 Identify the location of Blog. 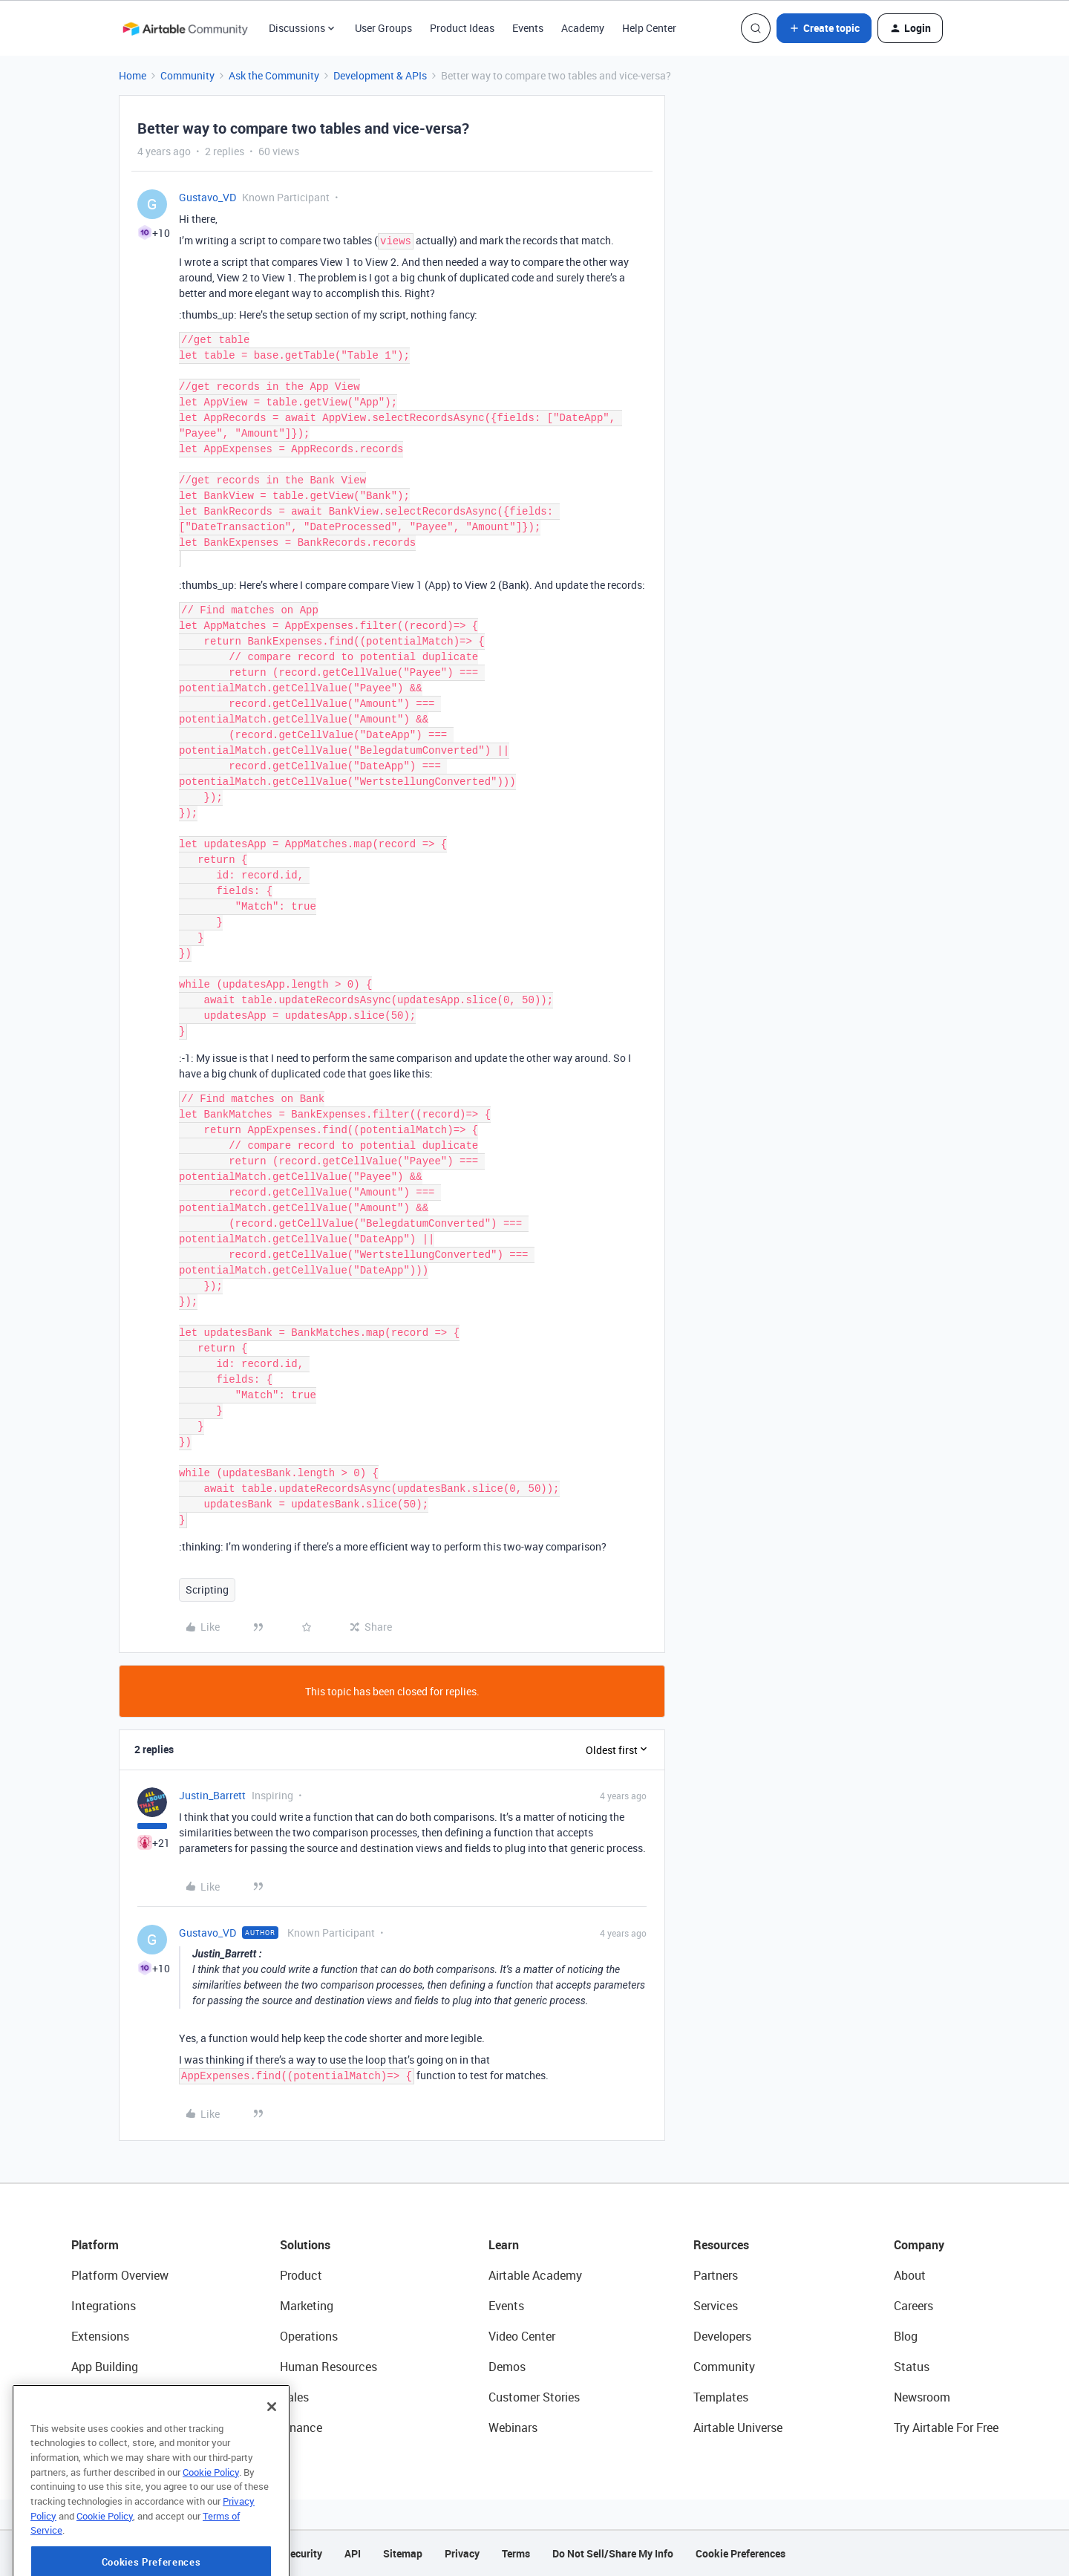
(906, 2336).